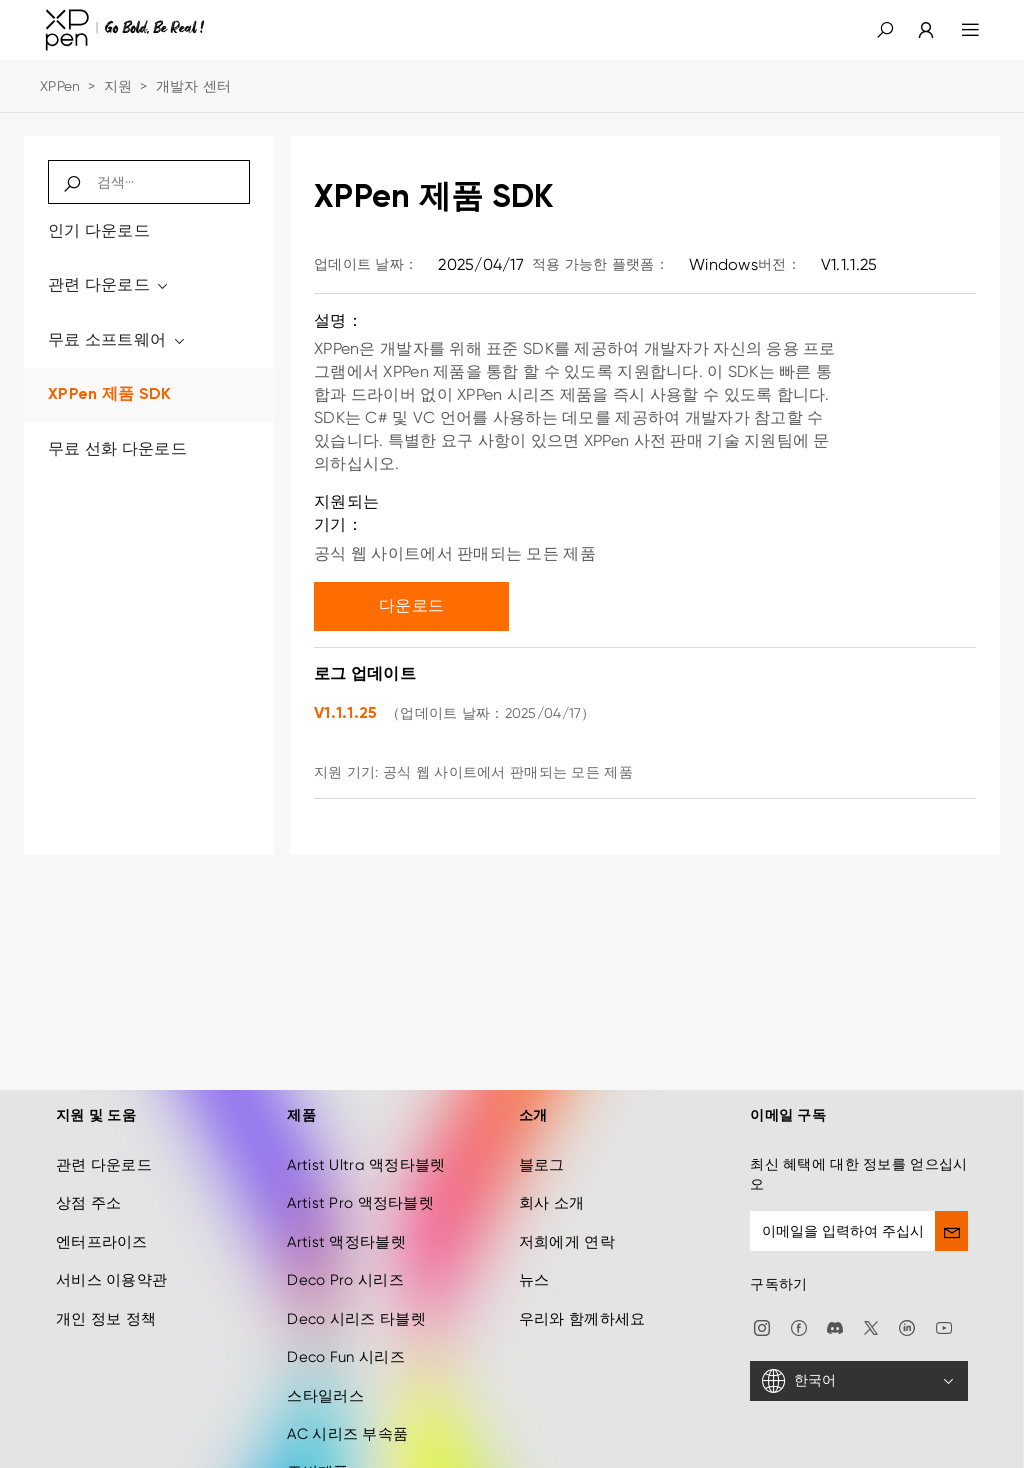 Image resolution: width=1024 pixels, height=1468 pixels. I want to click on 스타일러스, so click(325, 1377).